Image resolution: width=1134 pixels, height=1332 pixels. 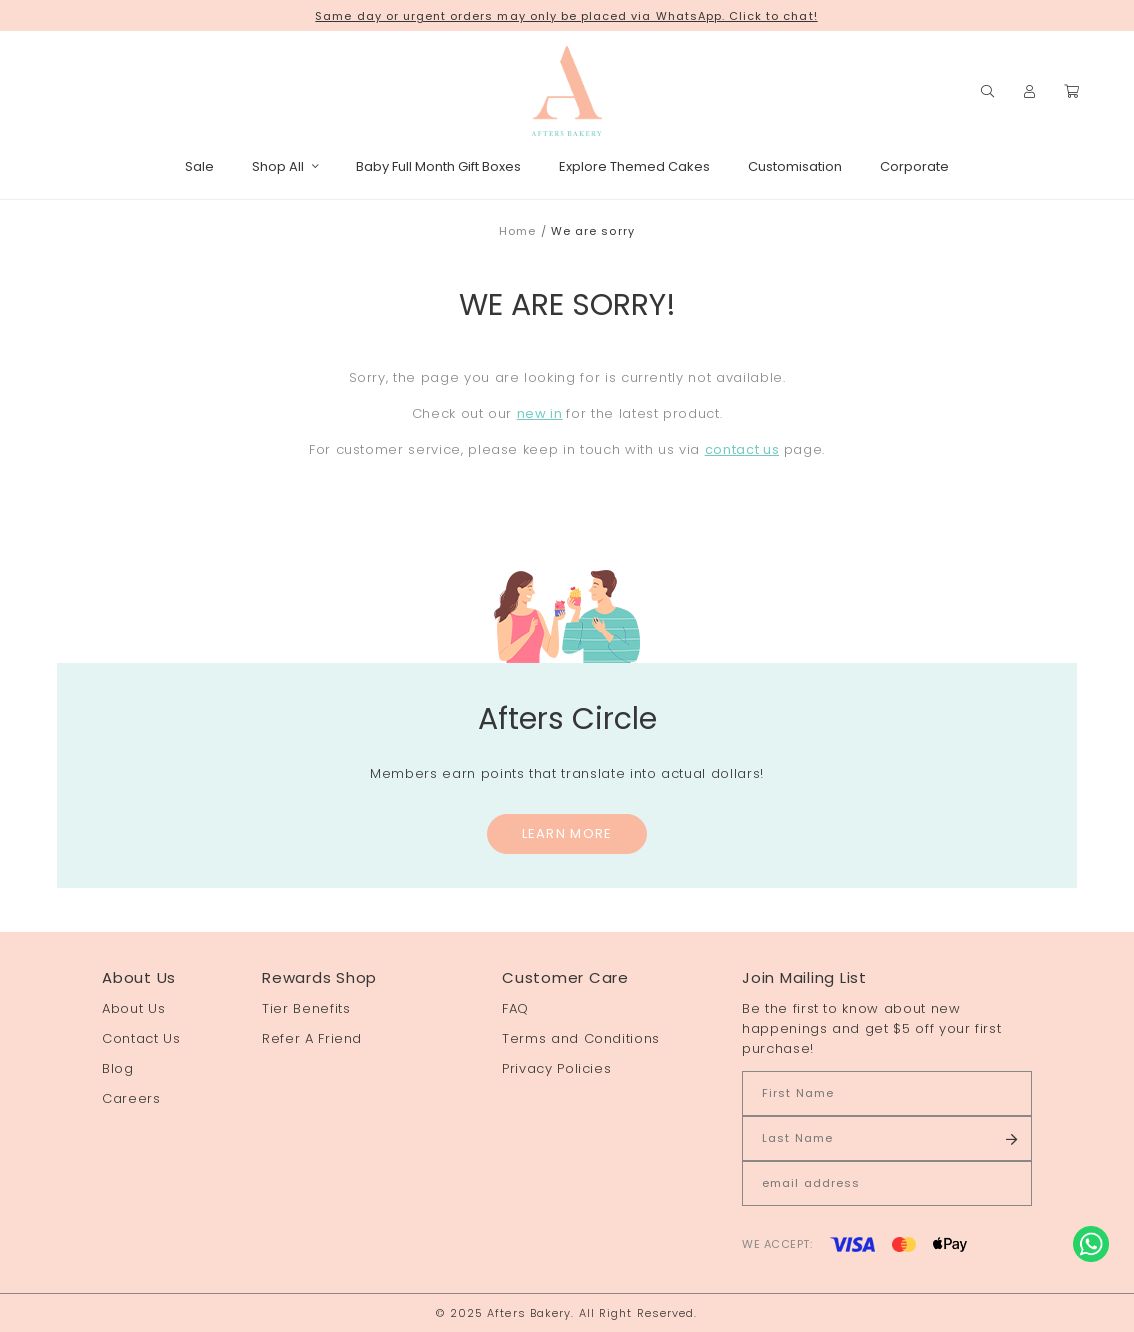 What do you see at coordinates (634, 166) in the screenshot?
I see `Explore Themed Cakes` at bounding box center [634, 166].